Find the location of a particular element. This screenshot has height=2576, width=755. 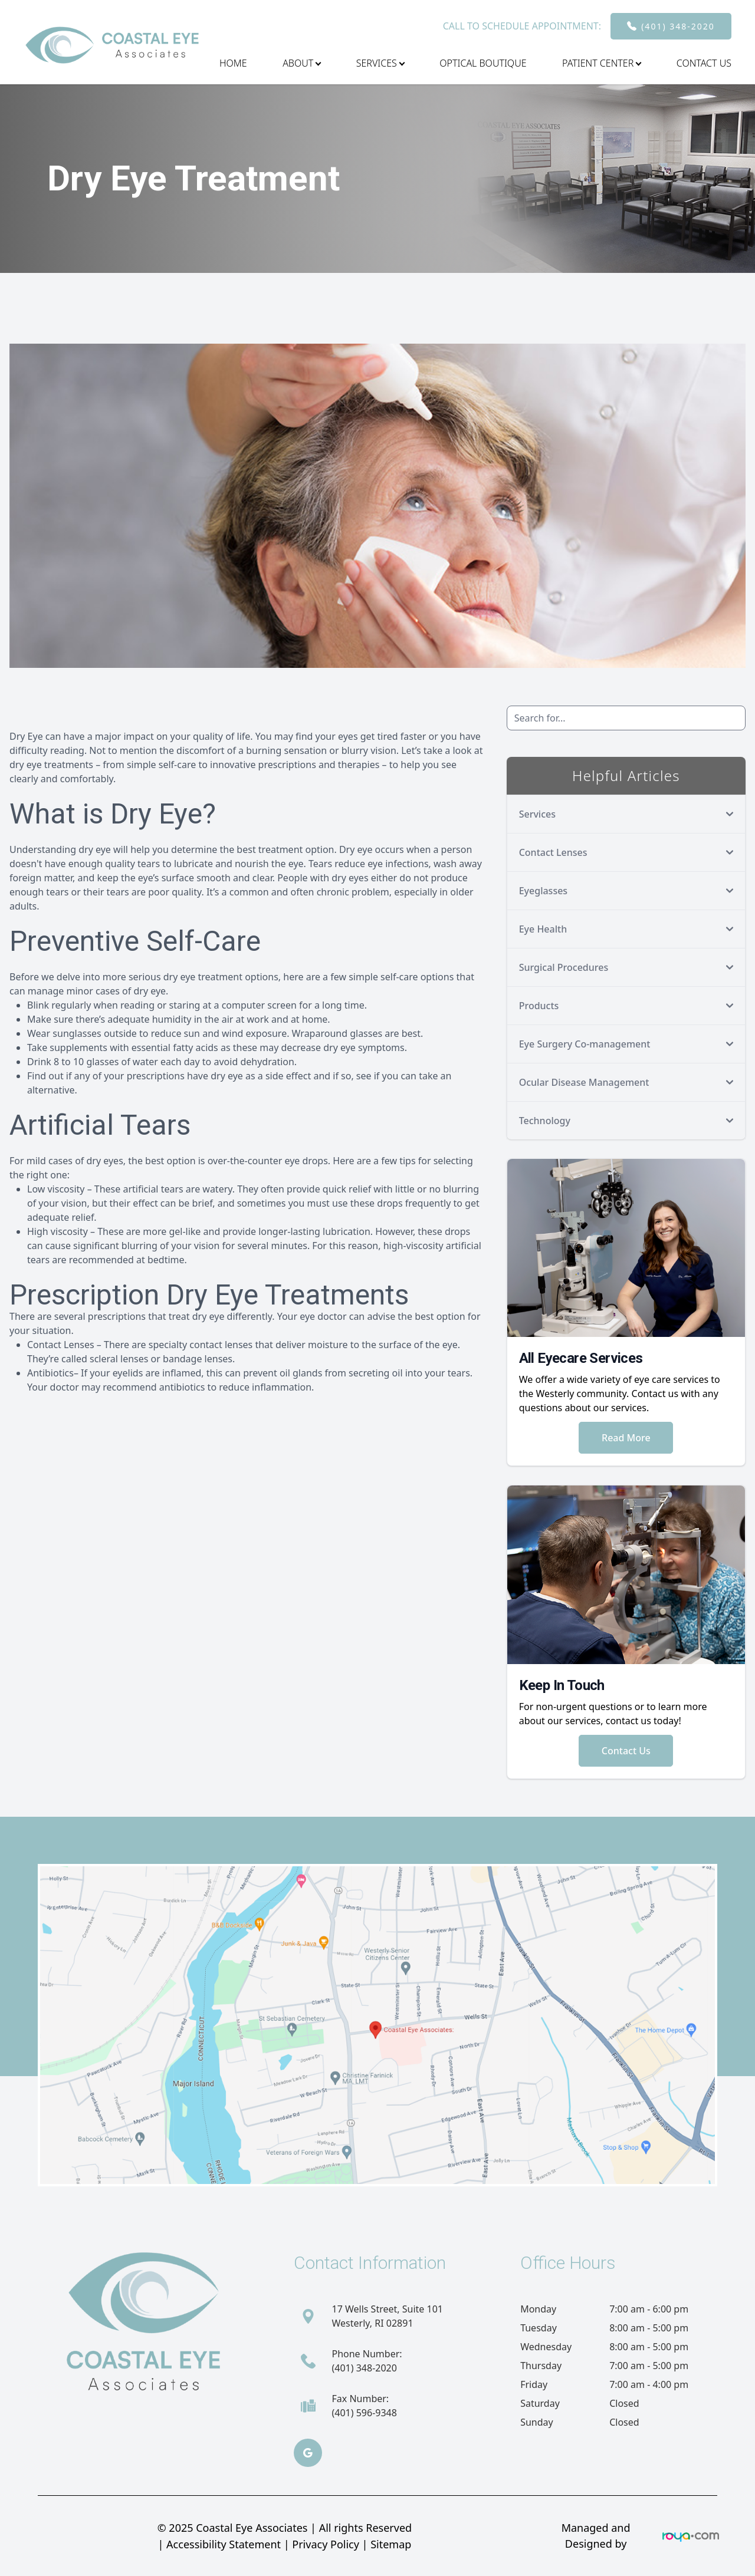

Privacy Policy is located at coordinates (325, 2544).